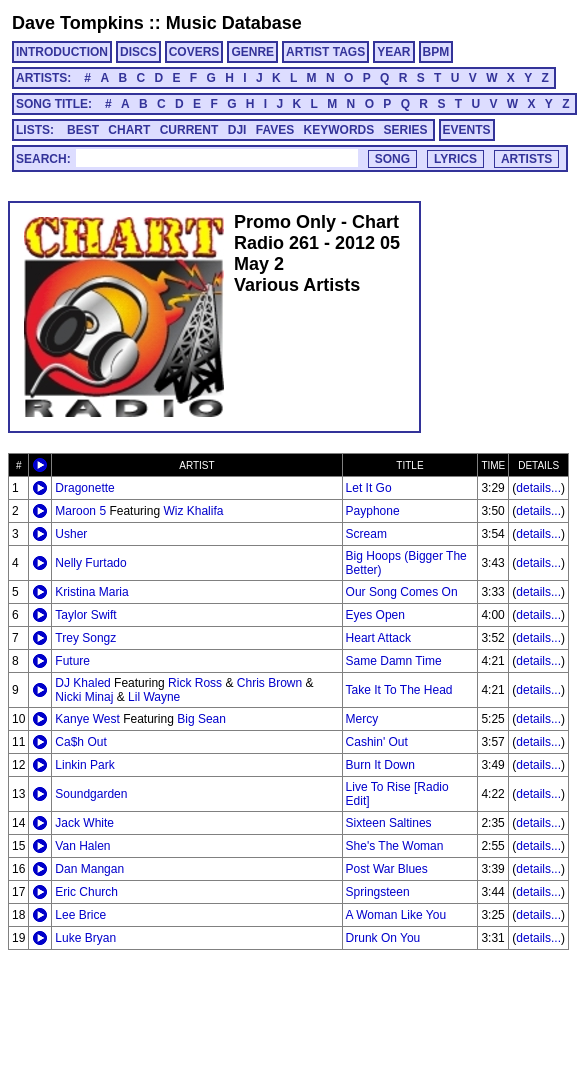  Describe the element at coordinates (396, 915) in the screenshot. I see `A Woman Like You` at that location.